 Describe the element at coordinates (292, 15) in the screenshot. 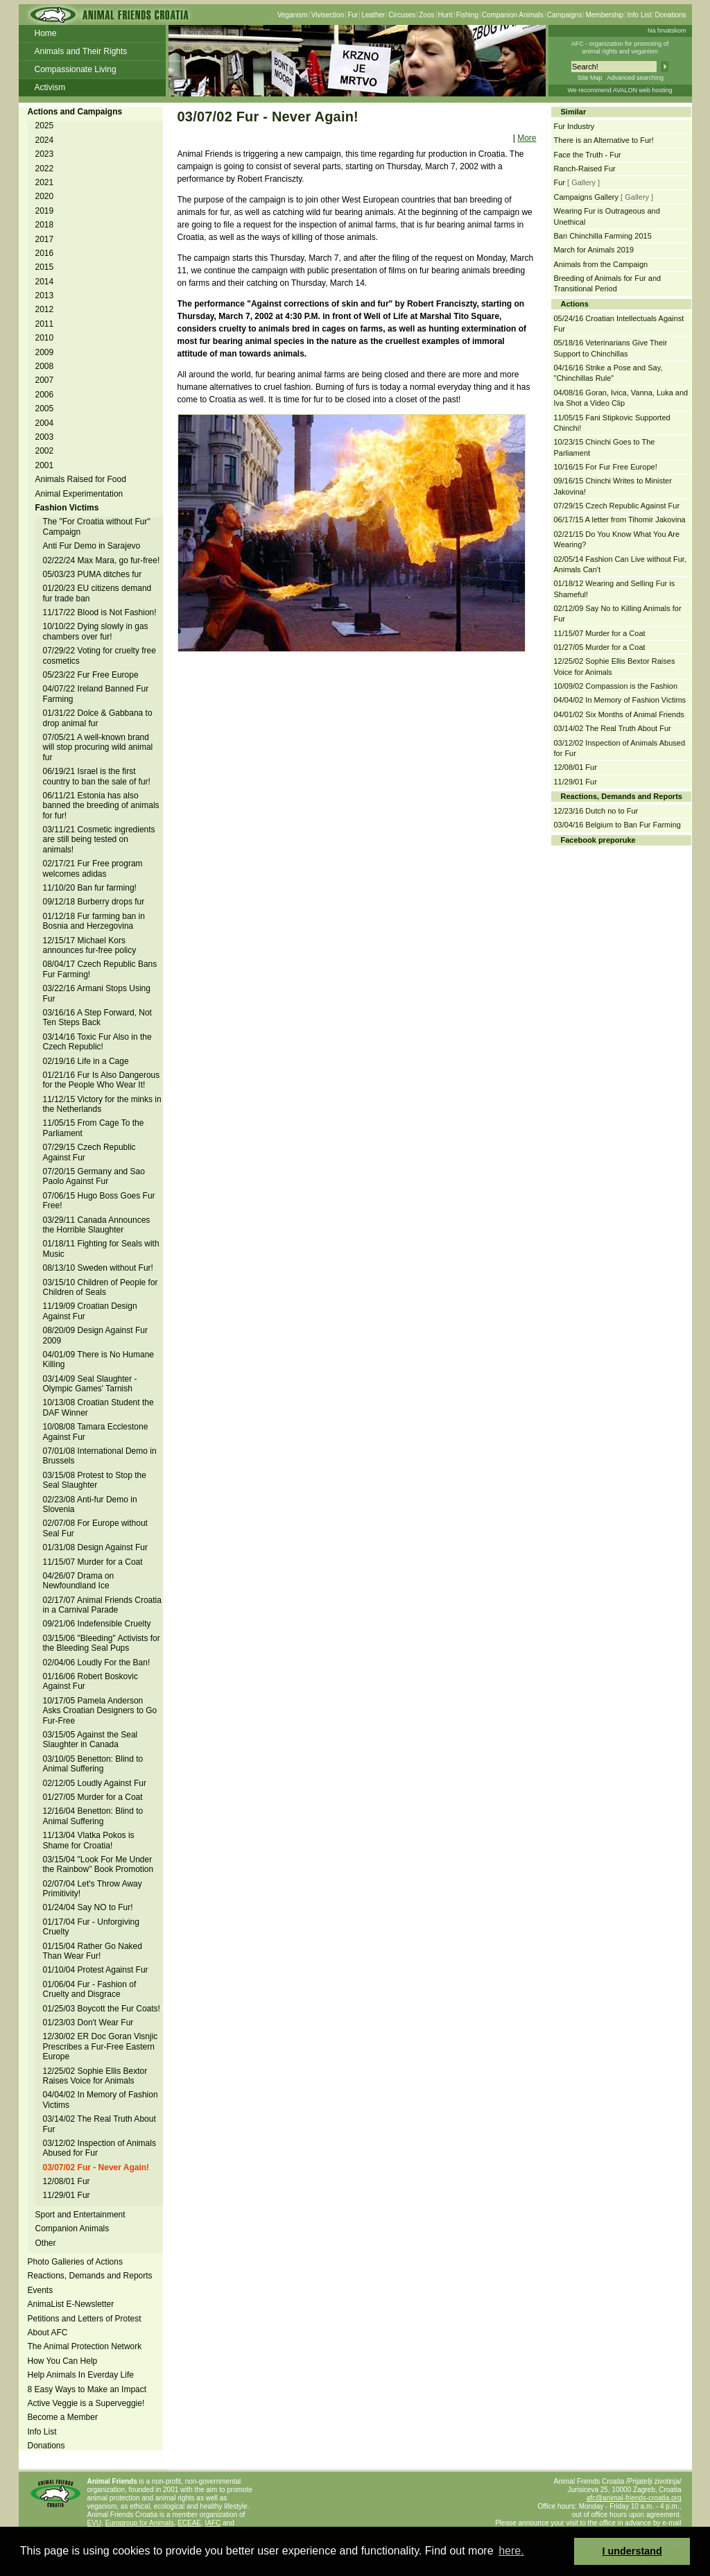

I see `Veganism` at that location.